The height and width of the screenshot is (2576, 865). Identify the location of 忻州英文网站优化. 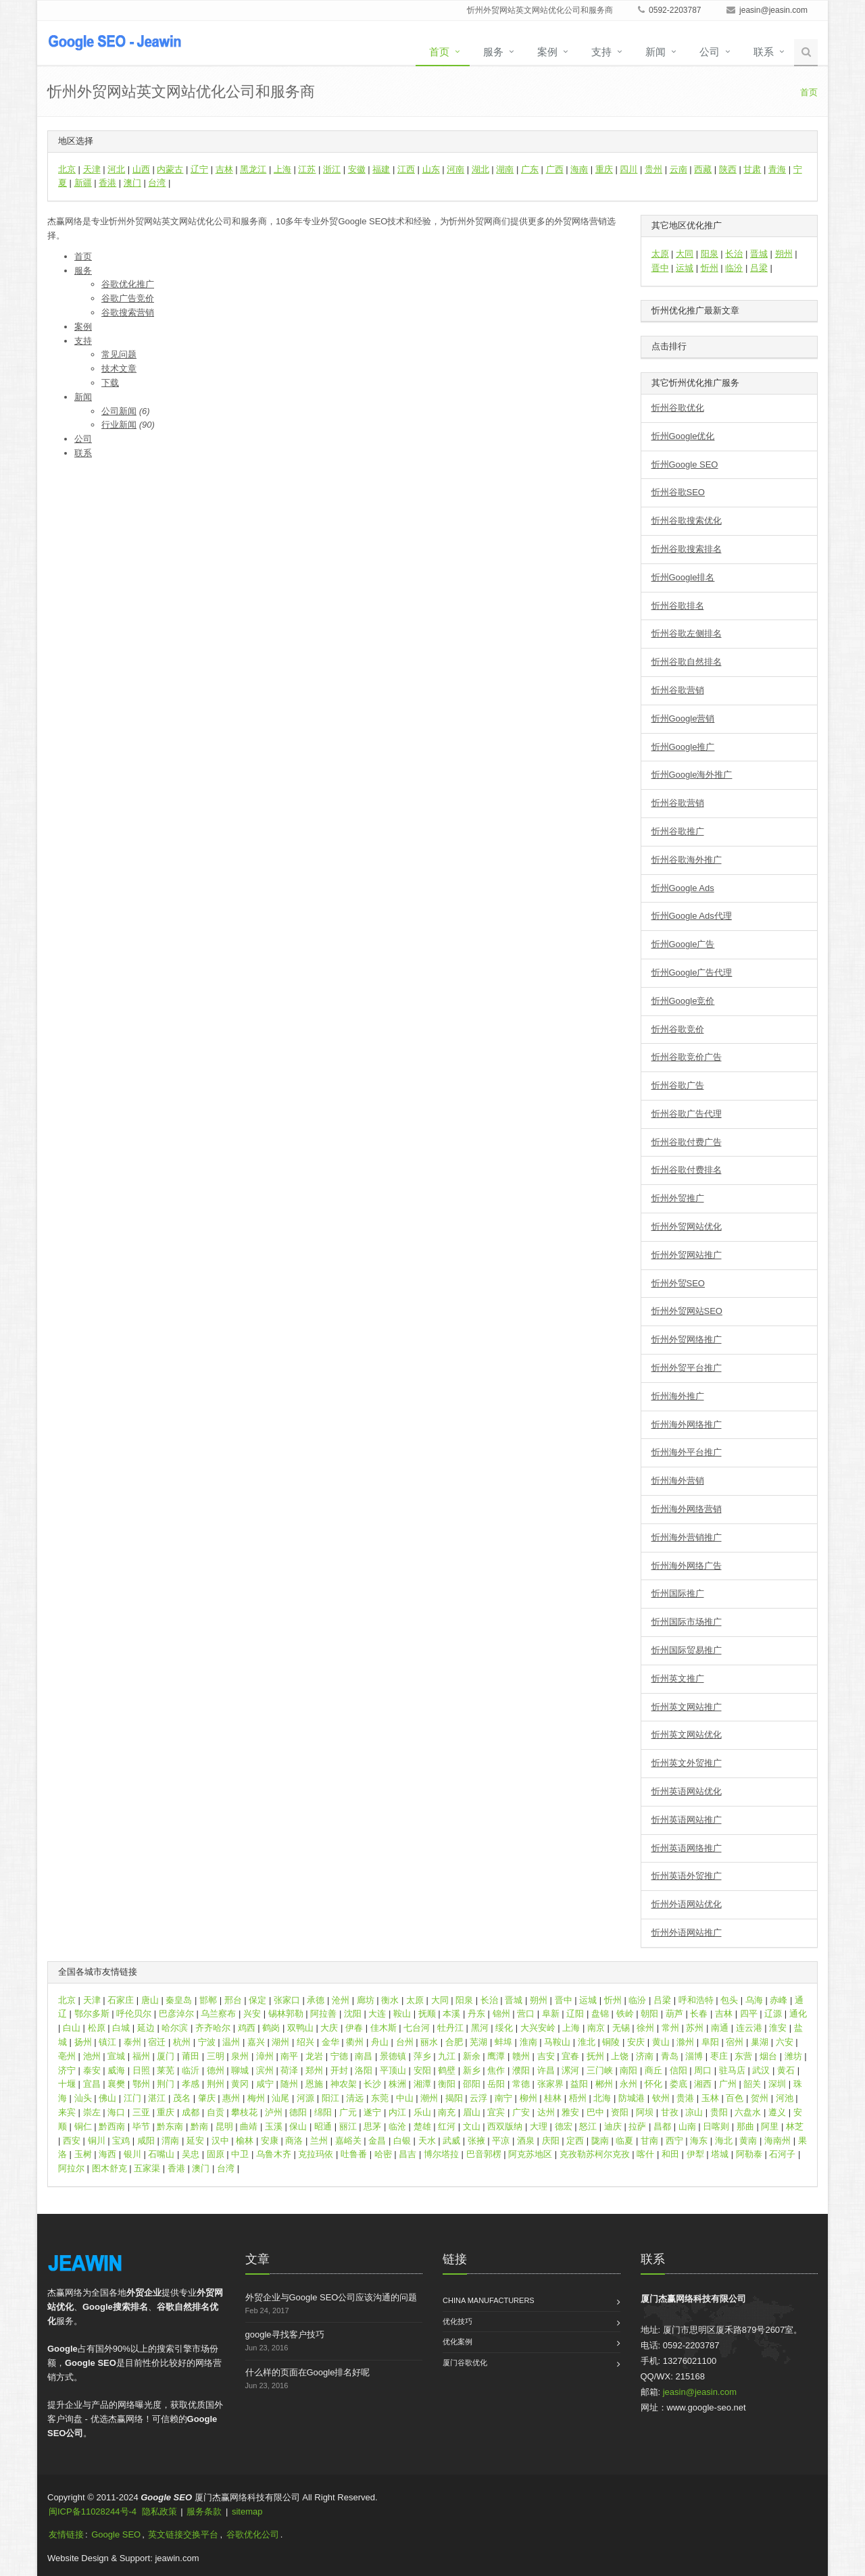
(686, 1734).